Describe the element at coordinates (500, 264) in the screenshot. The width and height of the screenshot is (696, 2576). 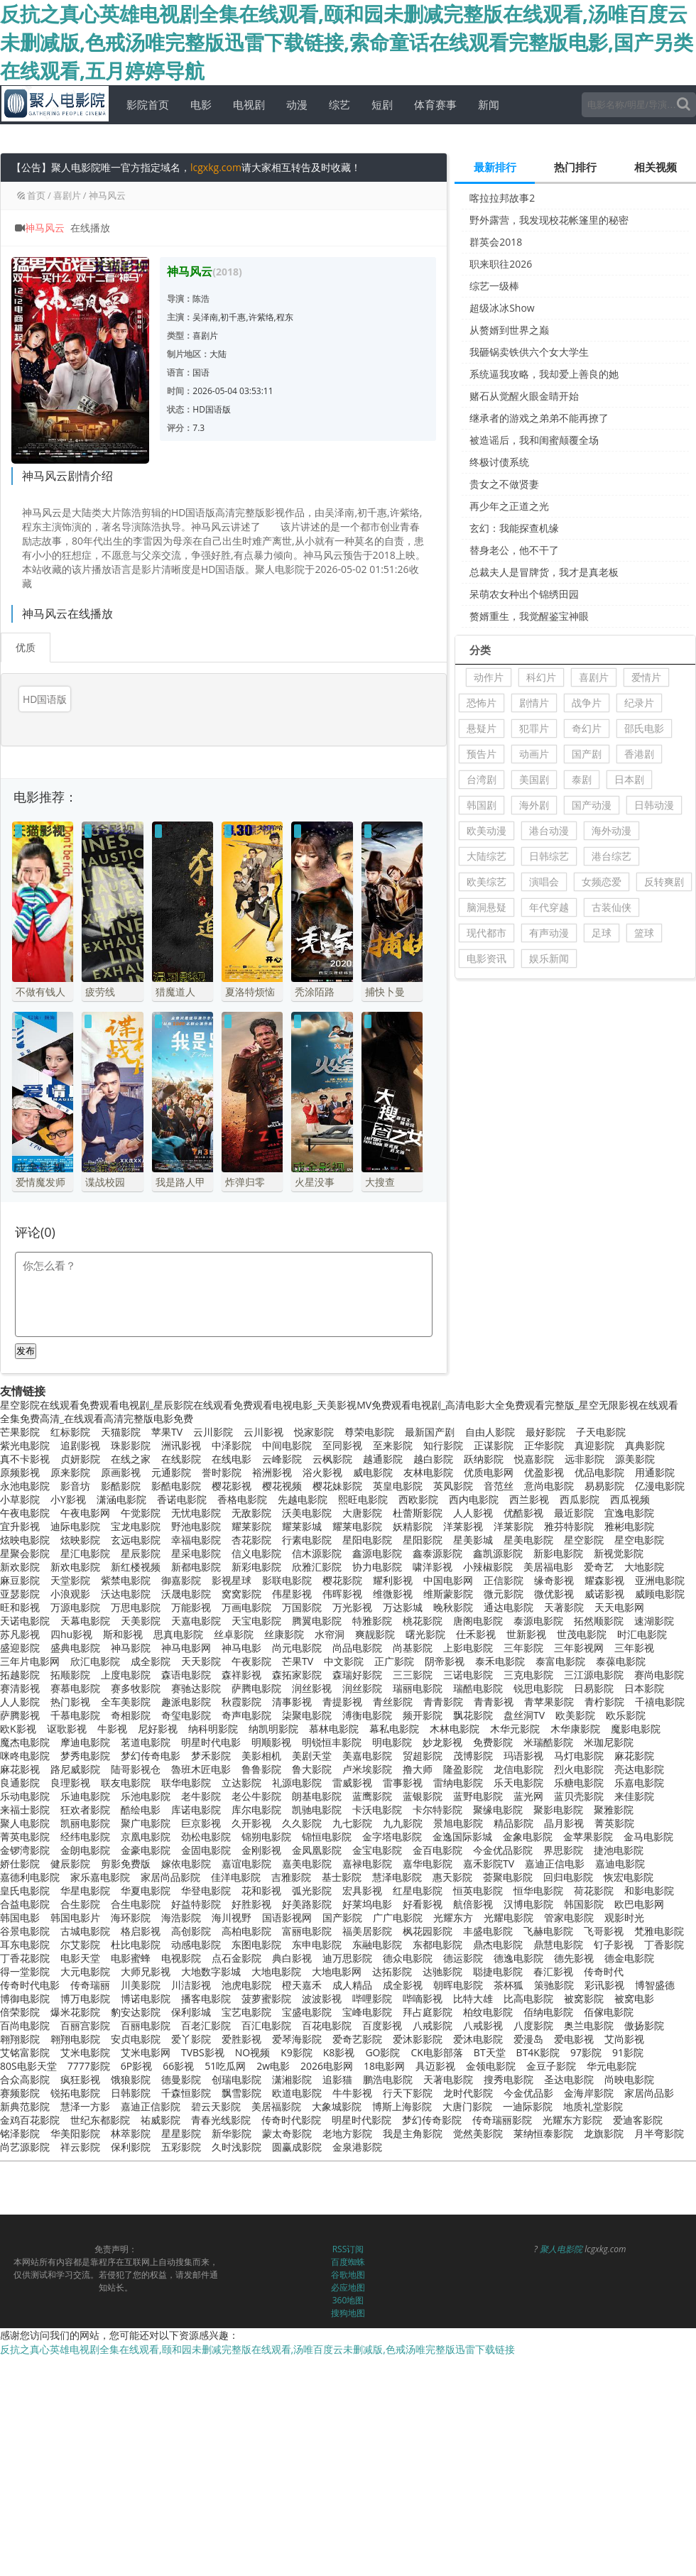
I see `职来职往2026` at that location.